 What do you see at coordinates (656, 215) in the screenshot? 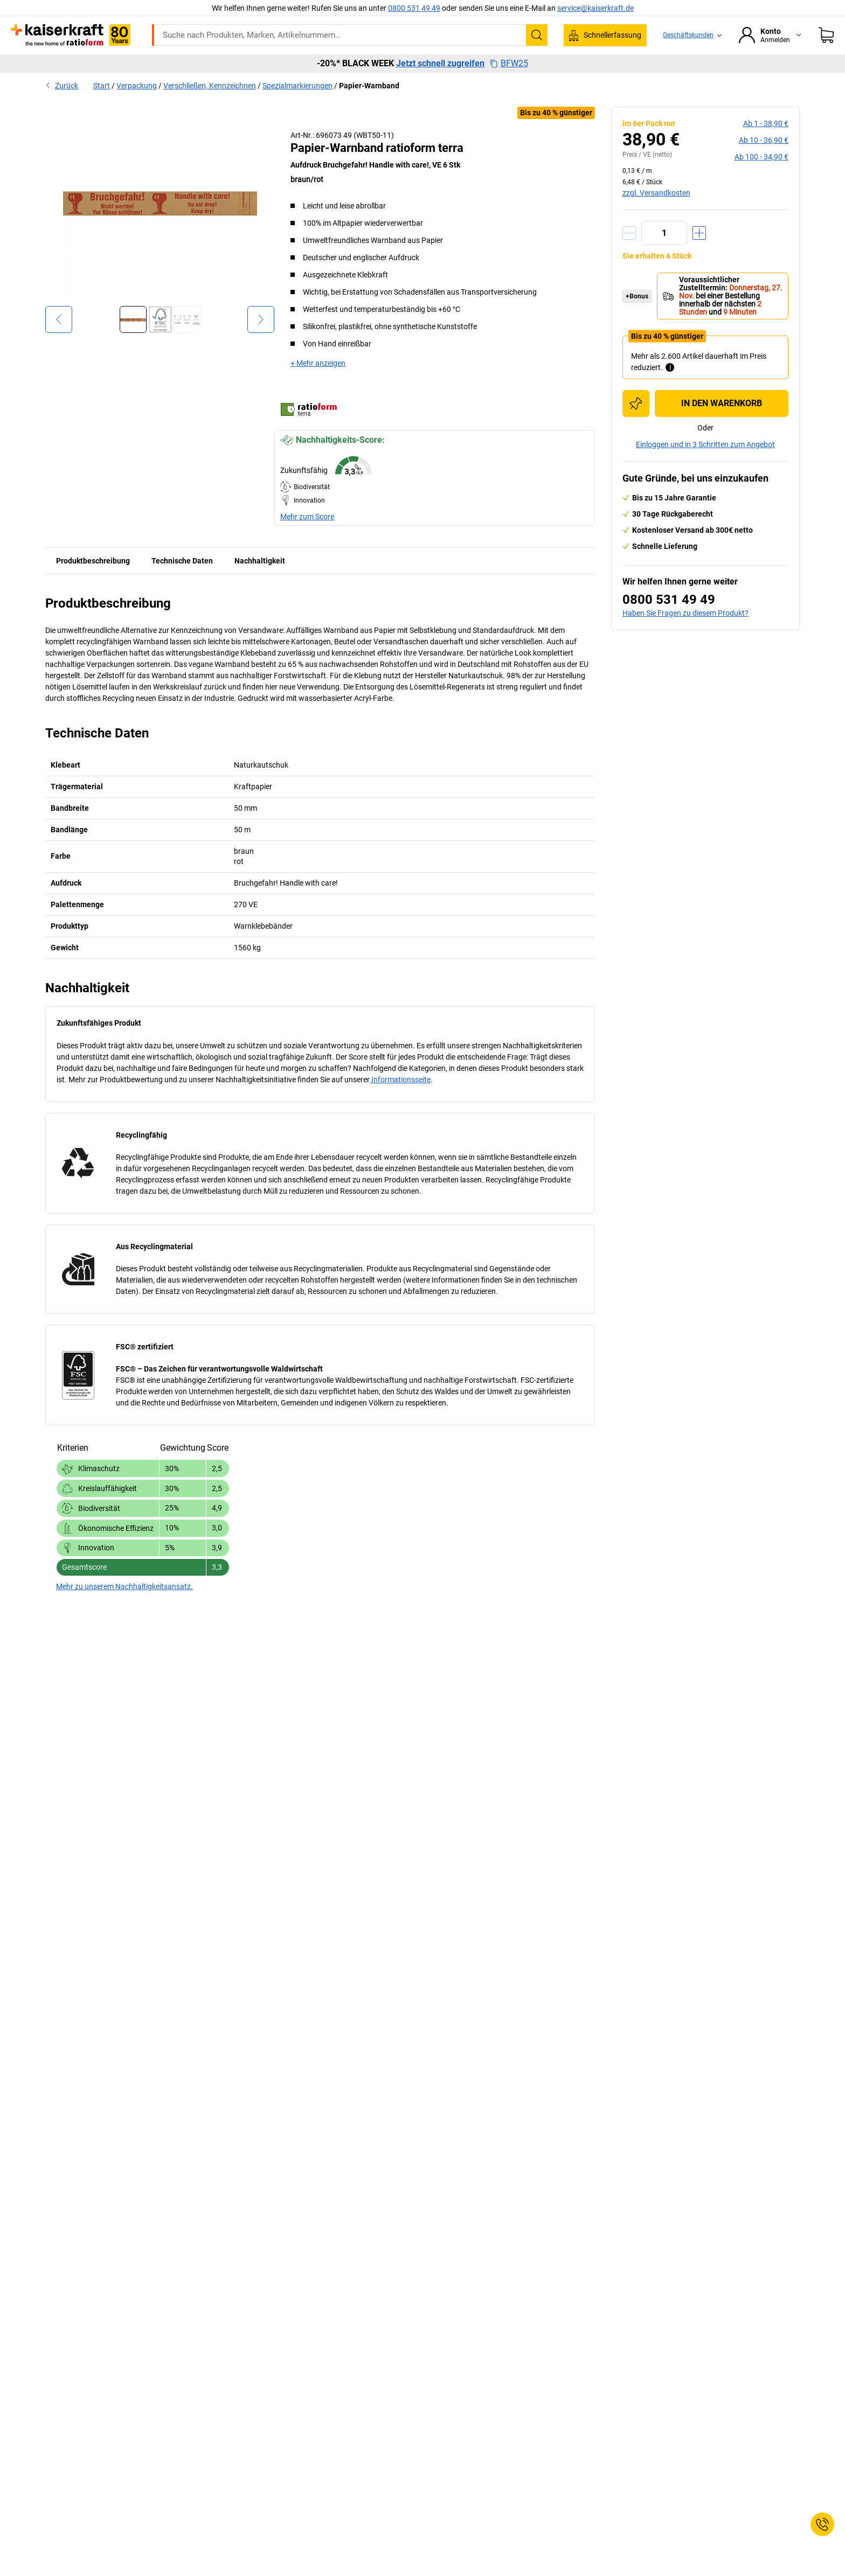
I see `zzgl. Versandkosten` at bounding box center [656, 215].